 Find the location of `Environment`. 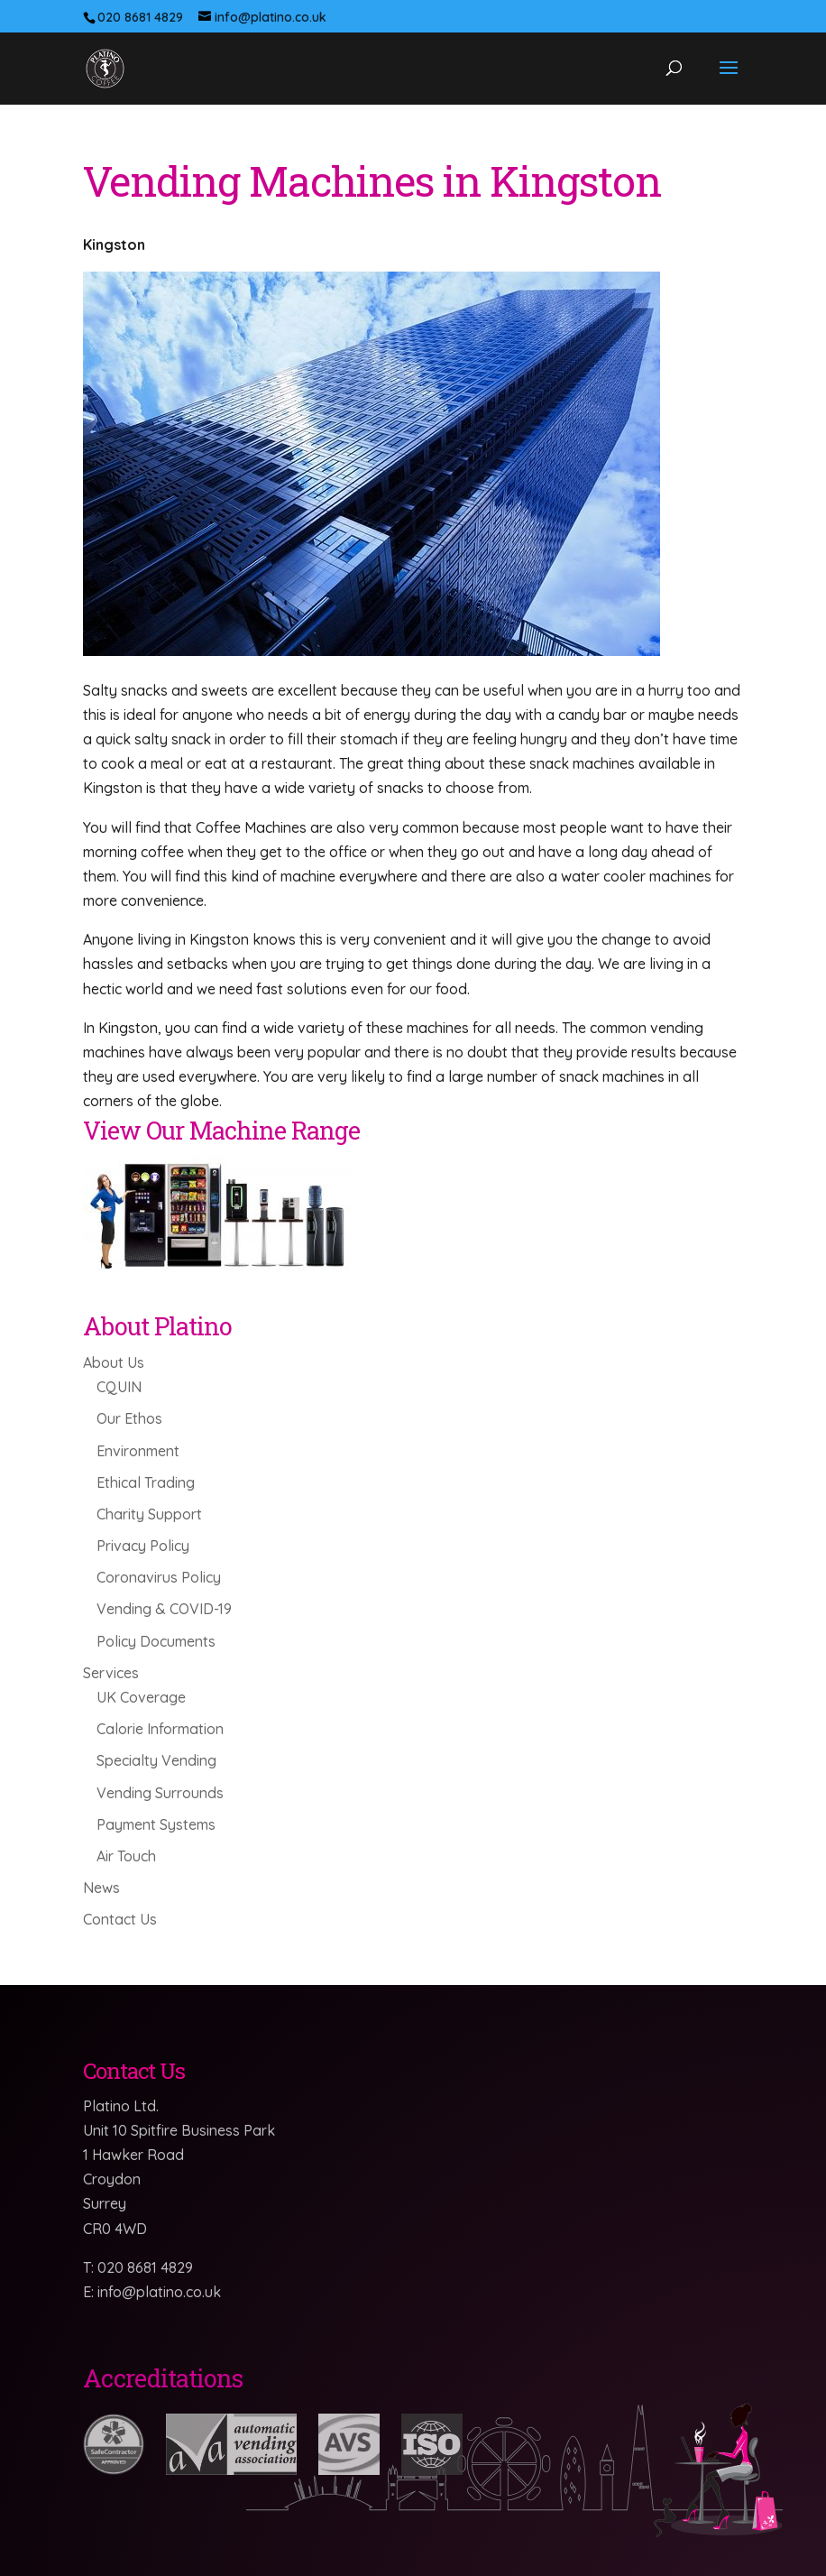

Environment is located at coordinates (137, 1451).